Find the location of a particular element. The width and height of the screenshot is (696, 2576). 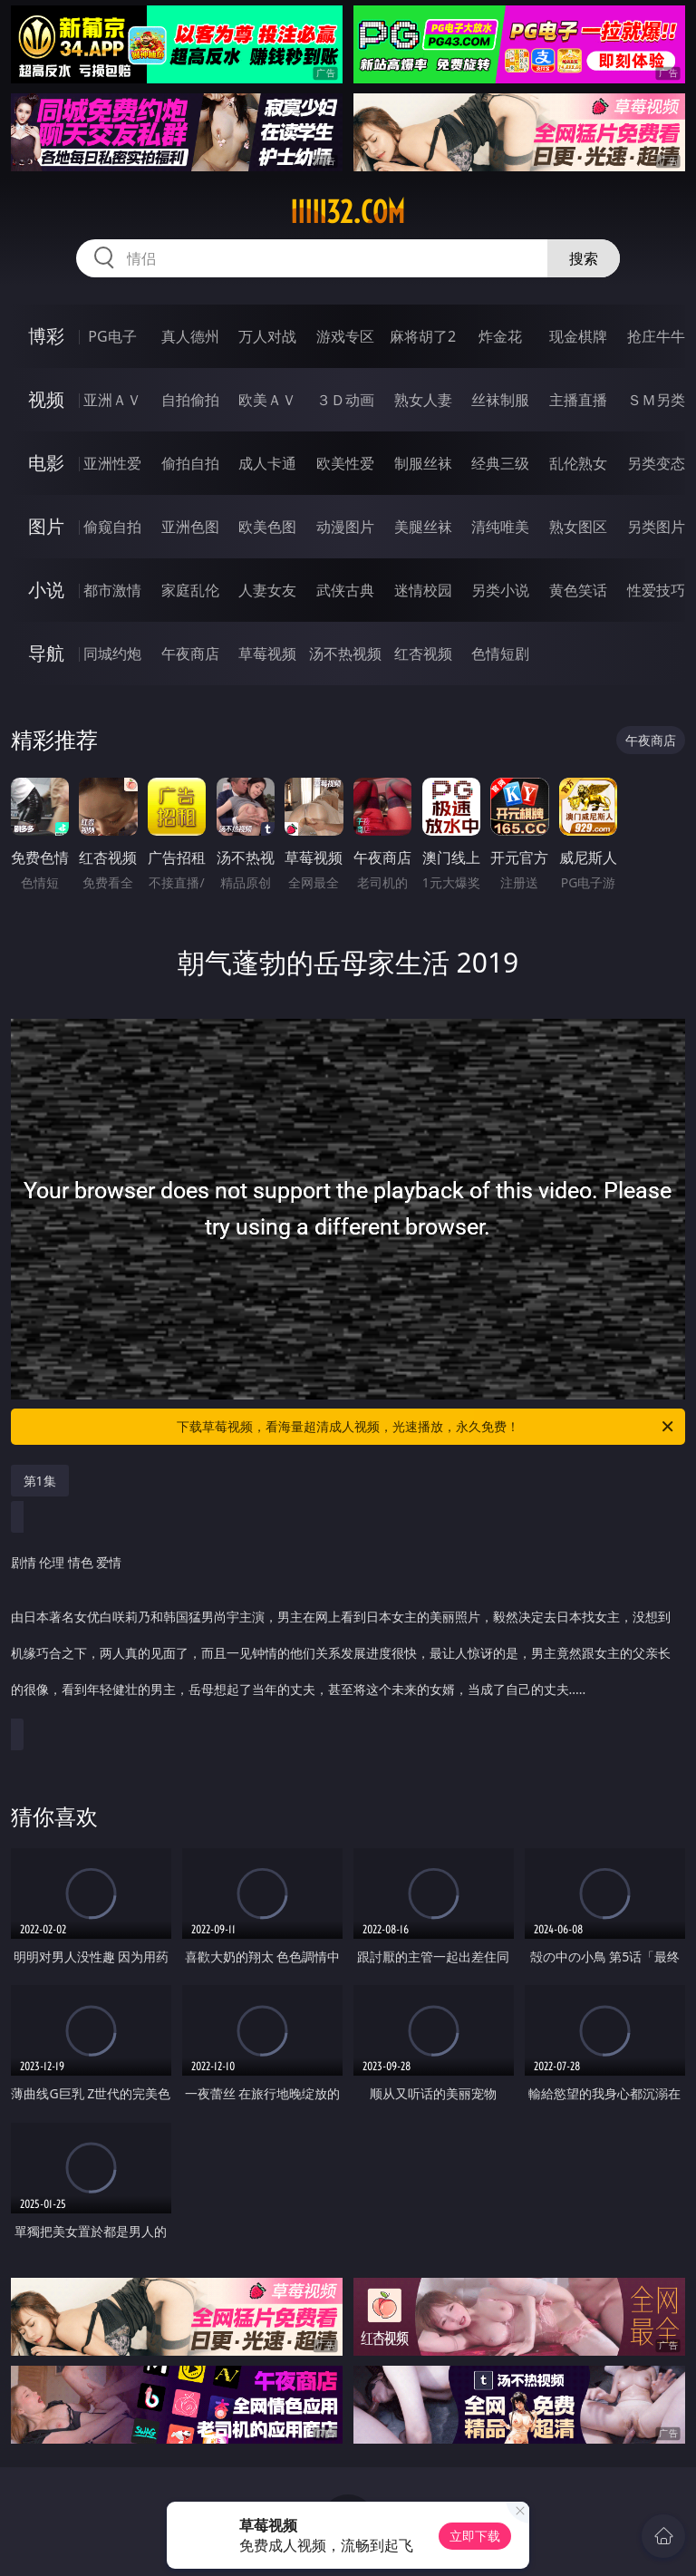

视频 is located at coordinates (46, 399).